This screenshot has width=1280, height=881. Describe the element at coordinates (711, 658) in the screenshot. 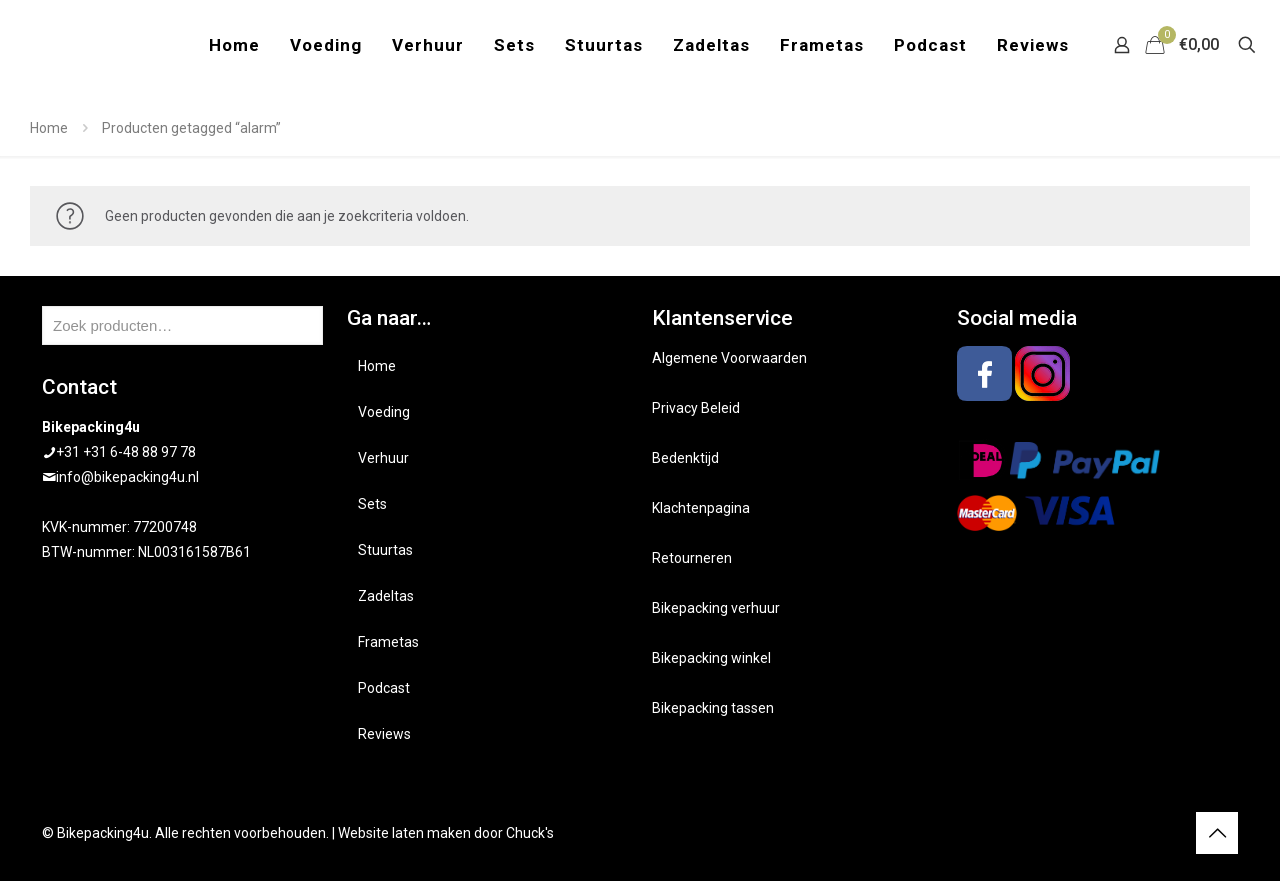

I see `Bikepacking winkel` at that location.